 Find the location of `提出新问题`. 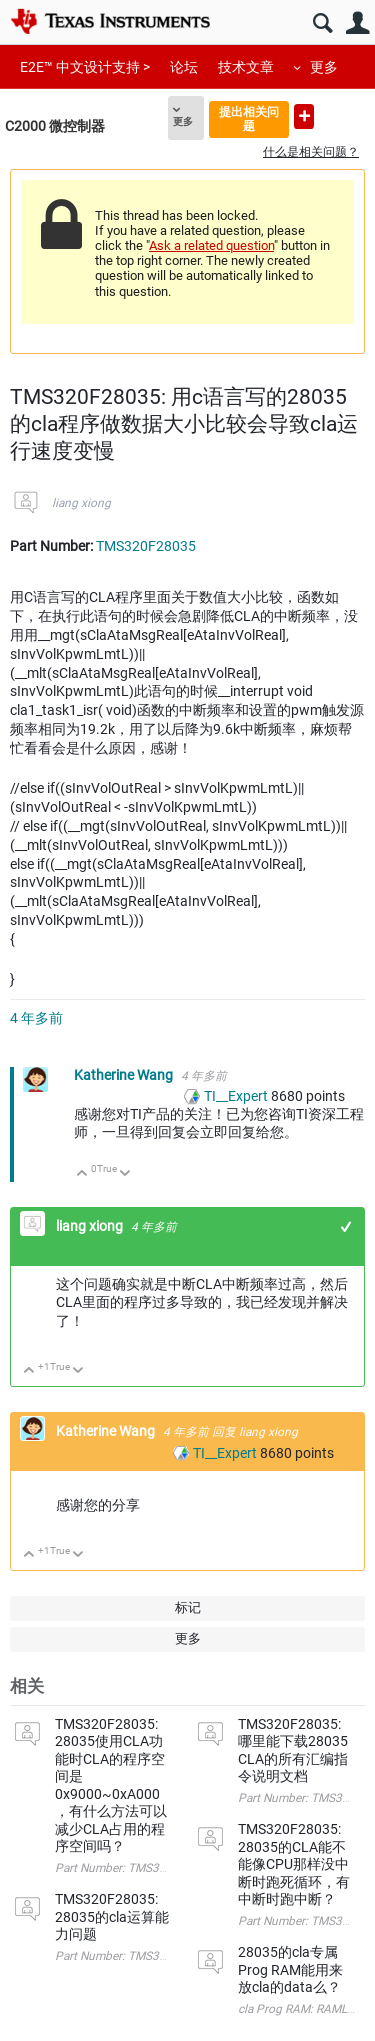

提出新问题 is located at coordinates (304, 116).